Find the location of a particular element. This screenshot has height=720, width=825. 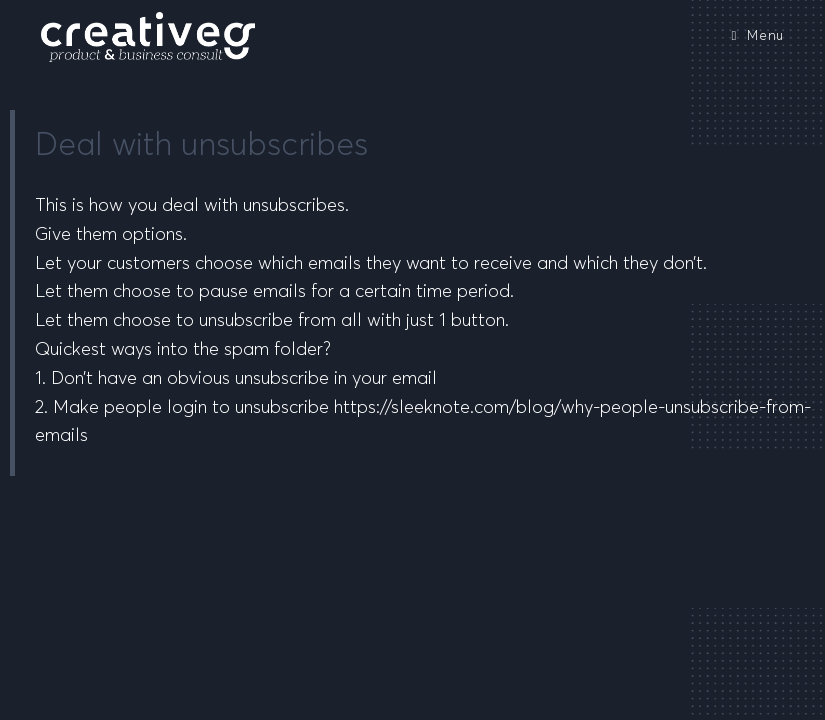

[Mobile Menu] is located at coordinates (757, 36).